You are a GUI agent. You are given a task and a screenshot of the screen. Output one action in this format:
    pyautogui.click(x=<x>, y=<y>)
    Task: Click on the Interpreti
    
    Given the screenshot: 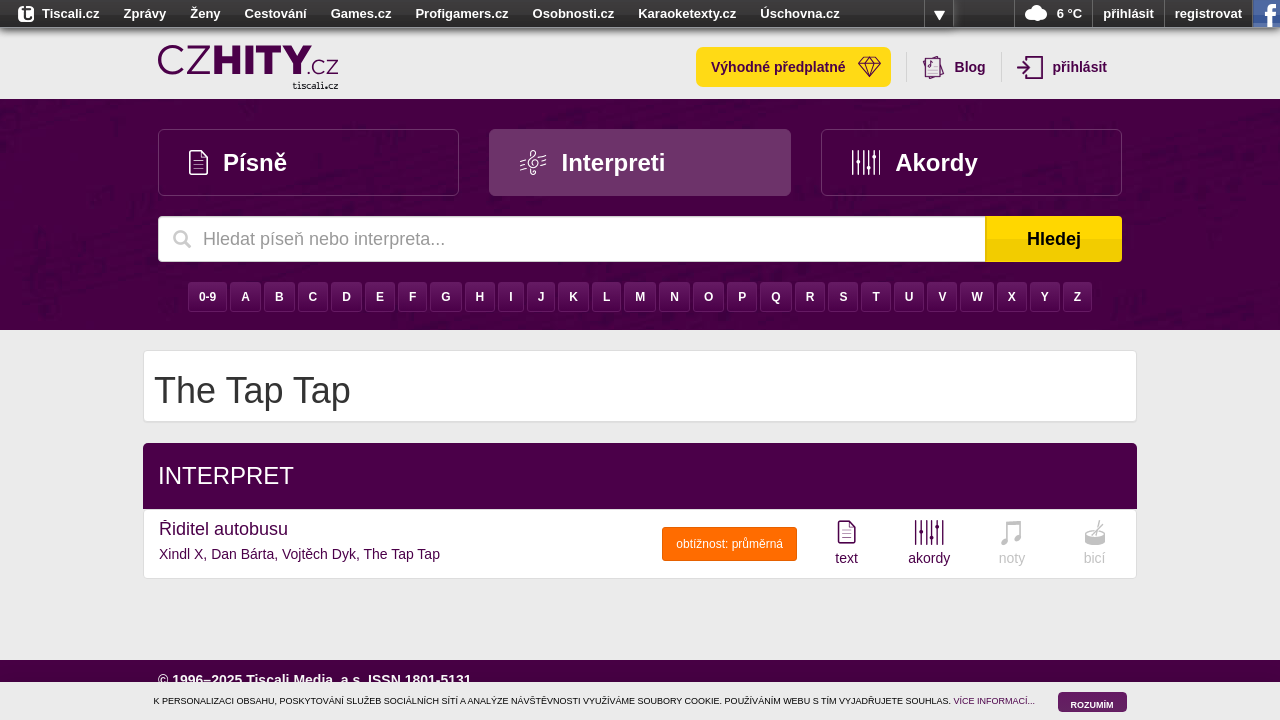 What is the action you would take?
    pyautogui.click(x=592, y=162)
    